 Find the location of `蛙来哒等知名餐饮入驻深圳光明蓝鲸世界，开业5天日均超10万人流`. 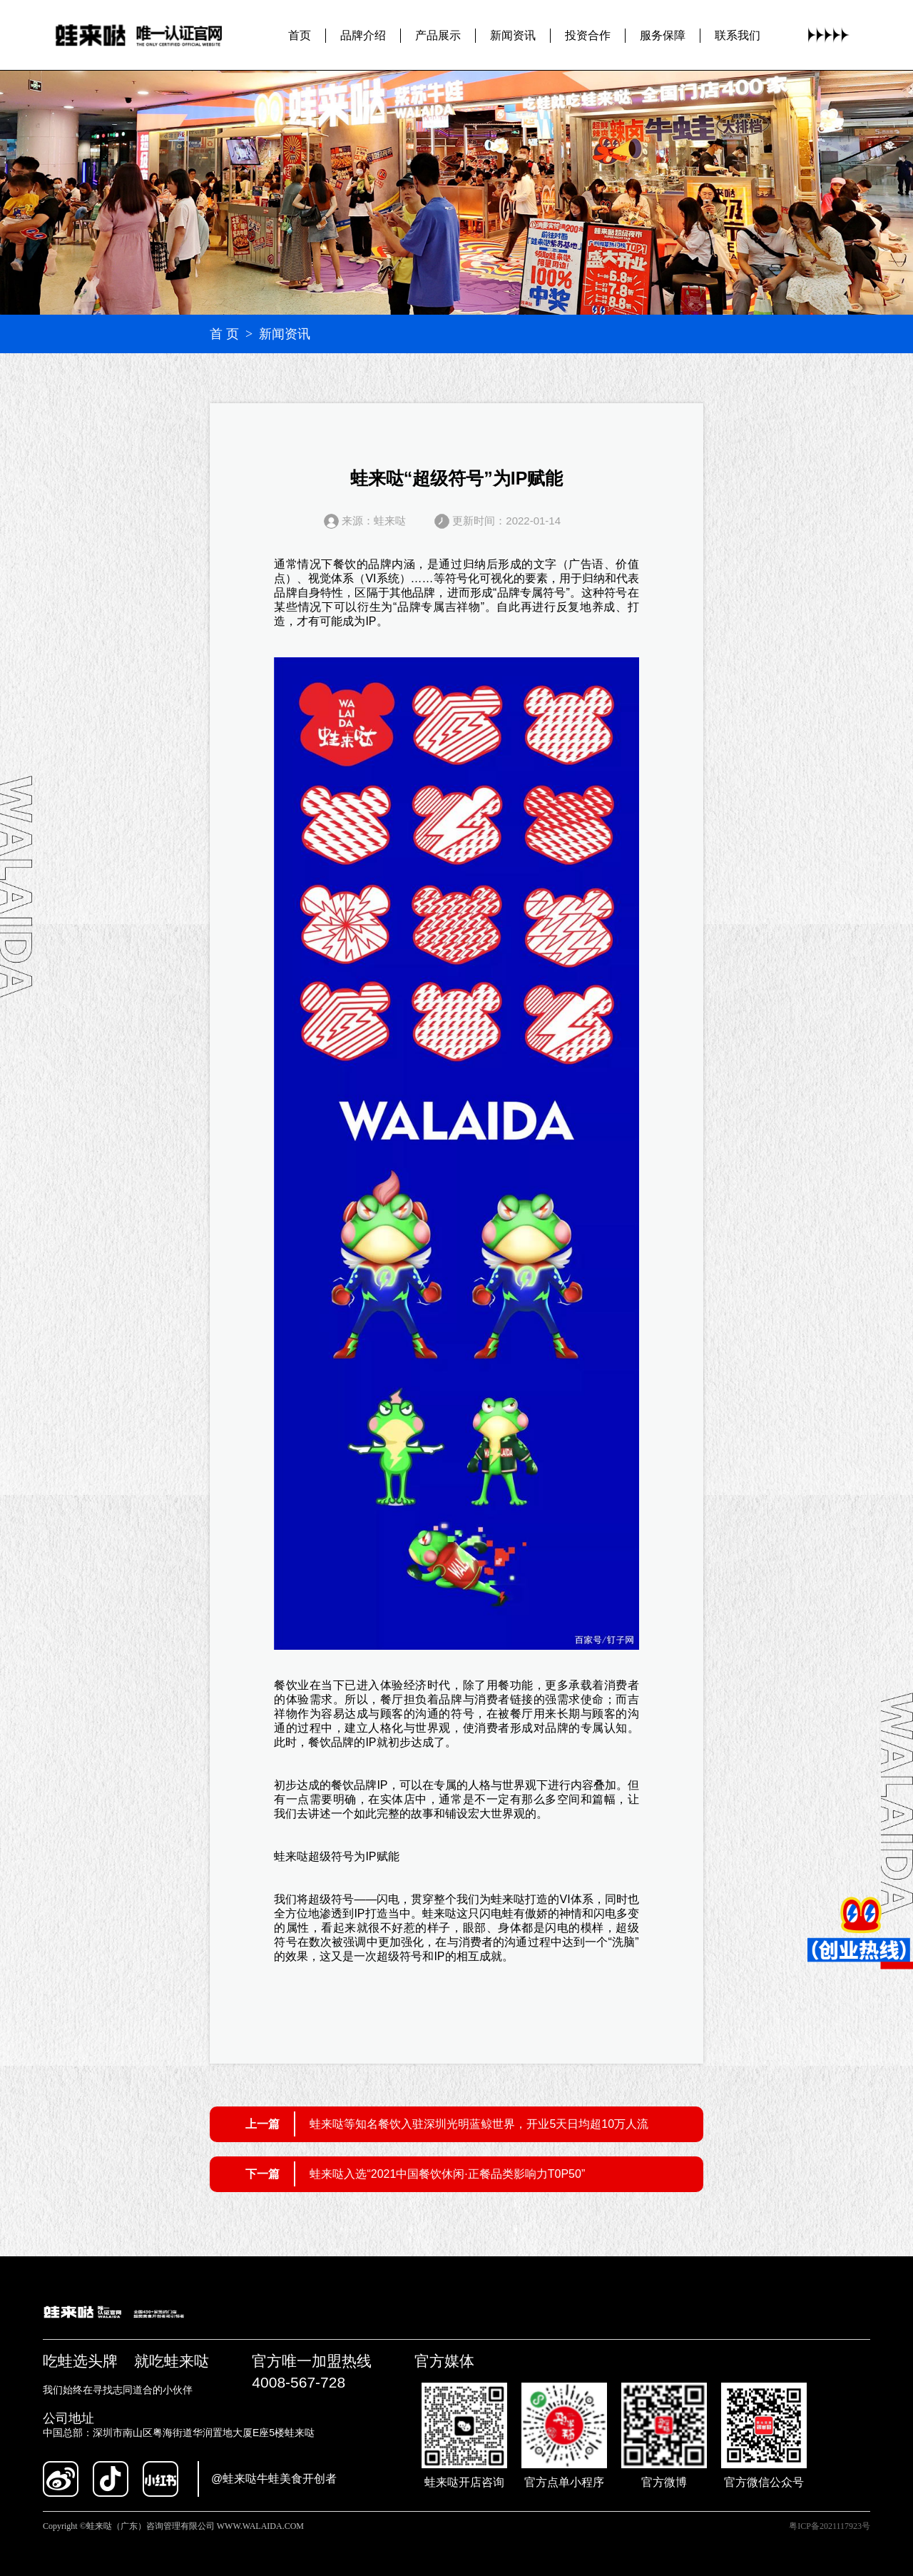

蛙来哒等知名餐饮入驻深圳光明蓝鲸世界，开业5天日均超10万人流 is located at coordinates (479, 2124).